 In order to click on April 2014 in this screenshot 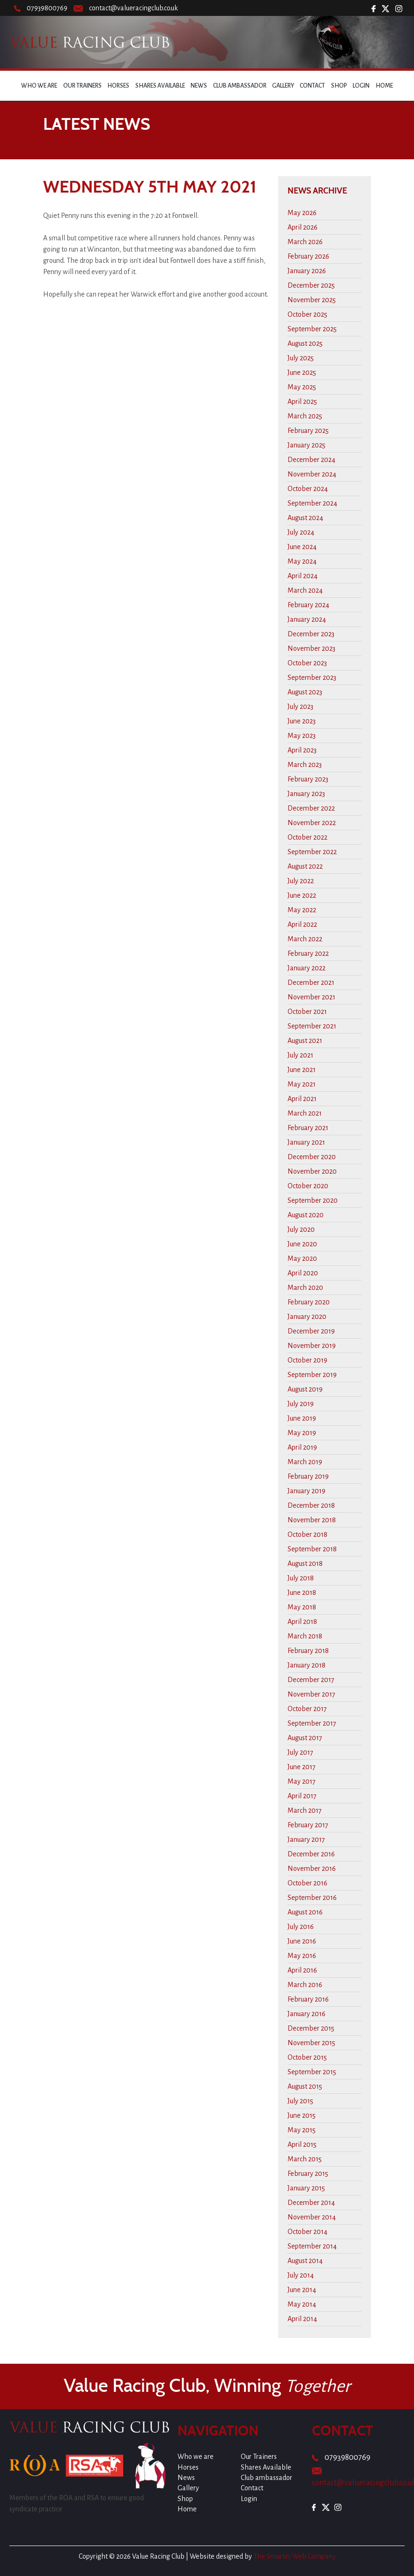, I will do `click(302, 2319)`.